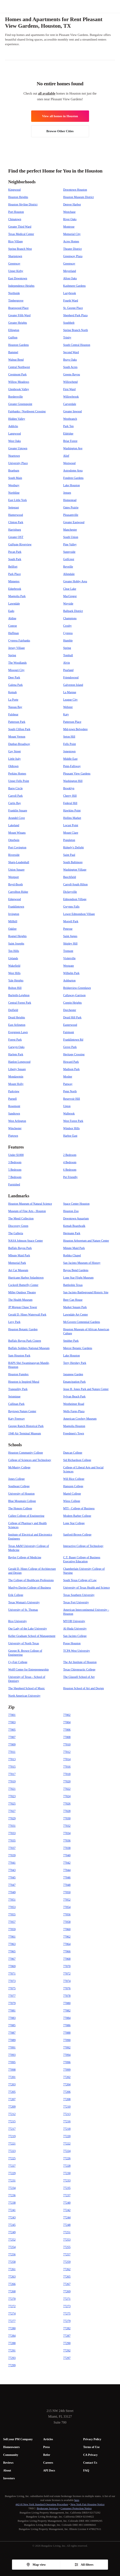 This screenshot has height=2576, width=120. Describe the element at coordinates (12, 1759) in the screenshot. I see `77013` at that location.